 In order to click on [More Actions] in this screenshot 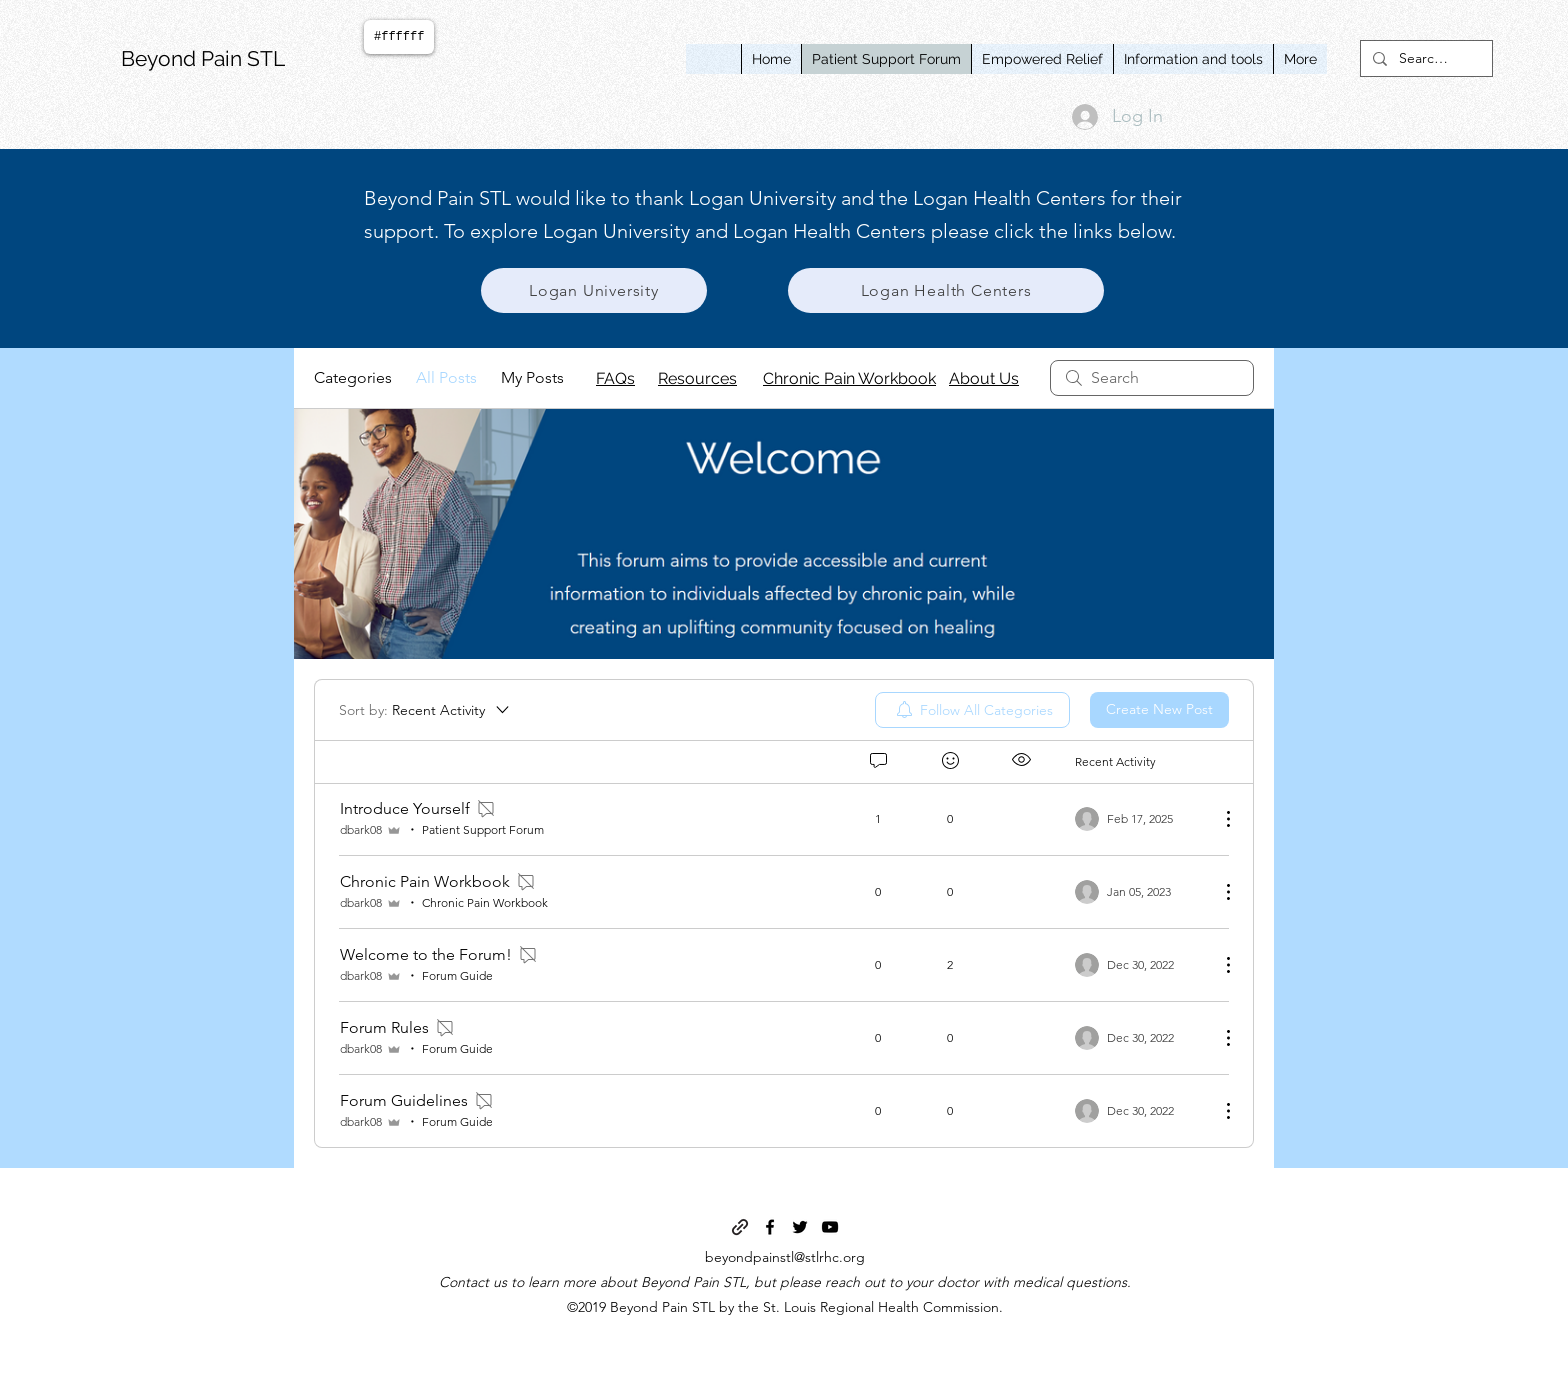, I will do `click(1218, 819)`.